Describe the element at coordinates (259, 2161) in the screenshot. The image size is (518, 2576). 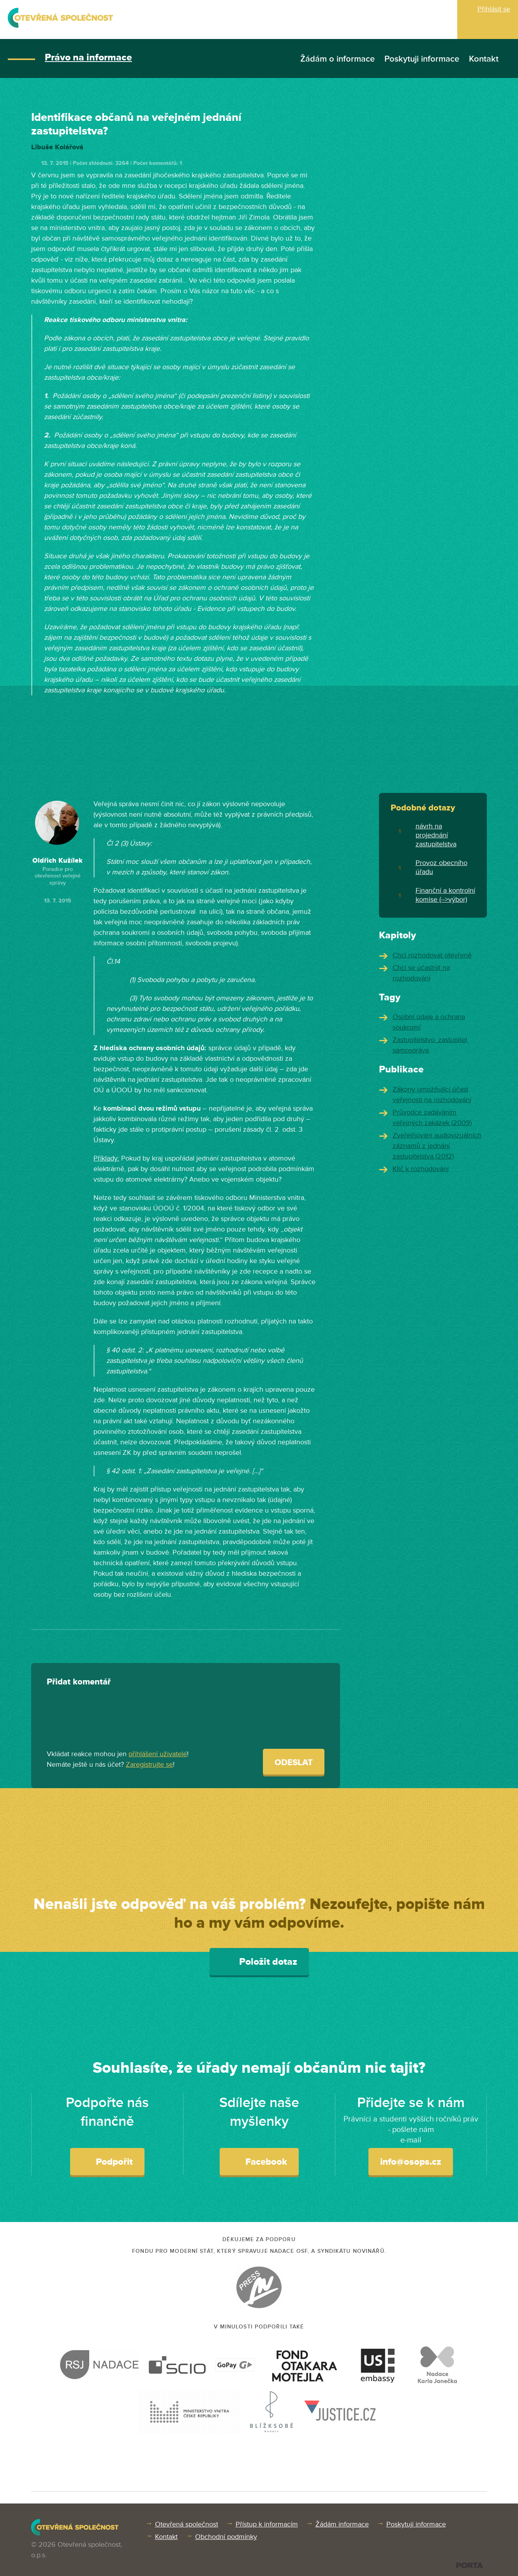
I see `Facebook` at that location.